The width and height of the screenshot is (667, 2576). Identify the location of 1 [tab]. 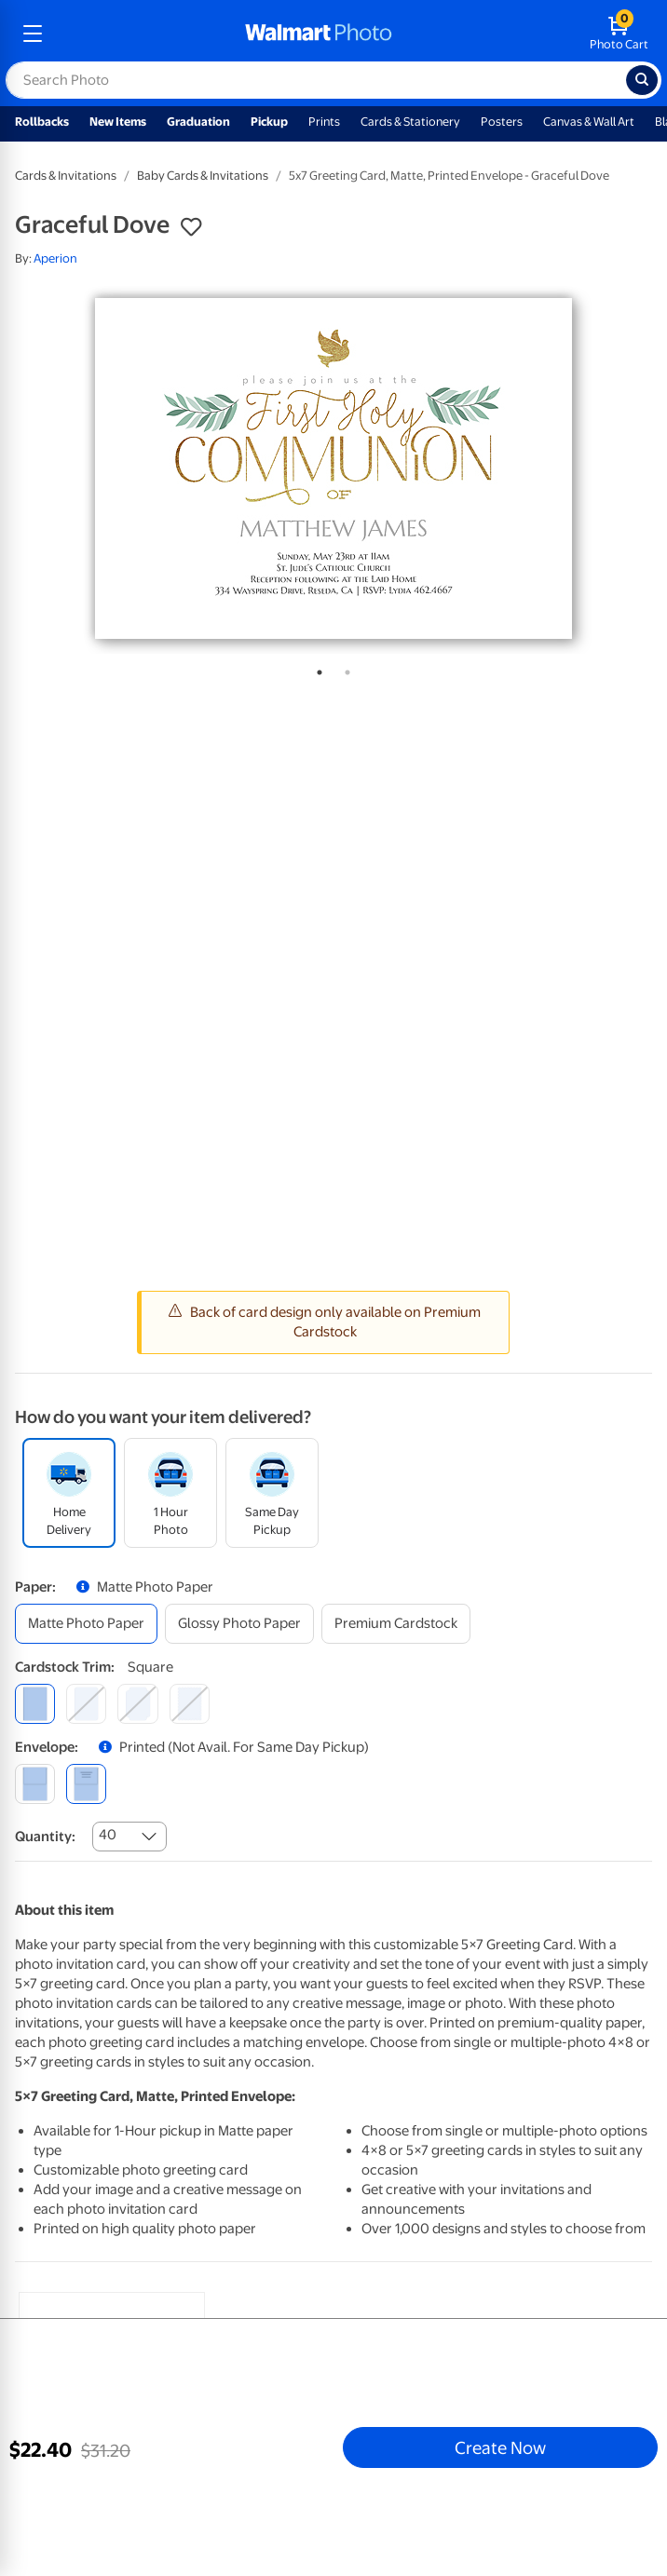
(315, 668).